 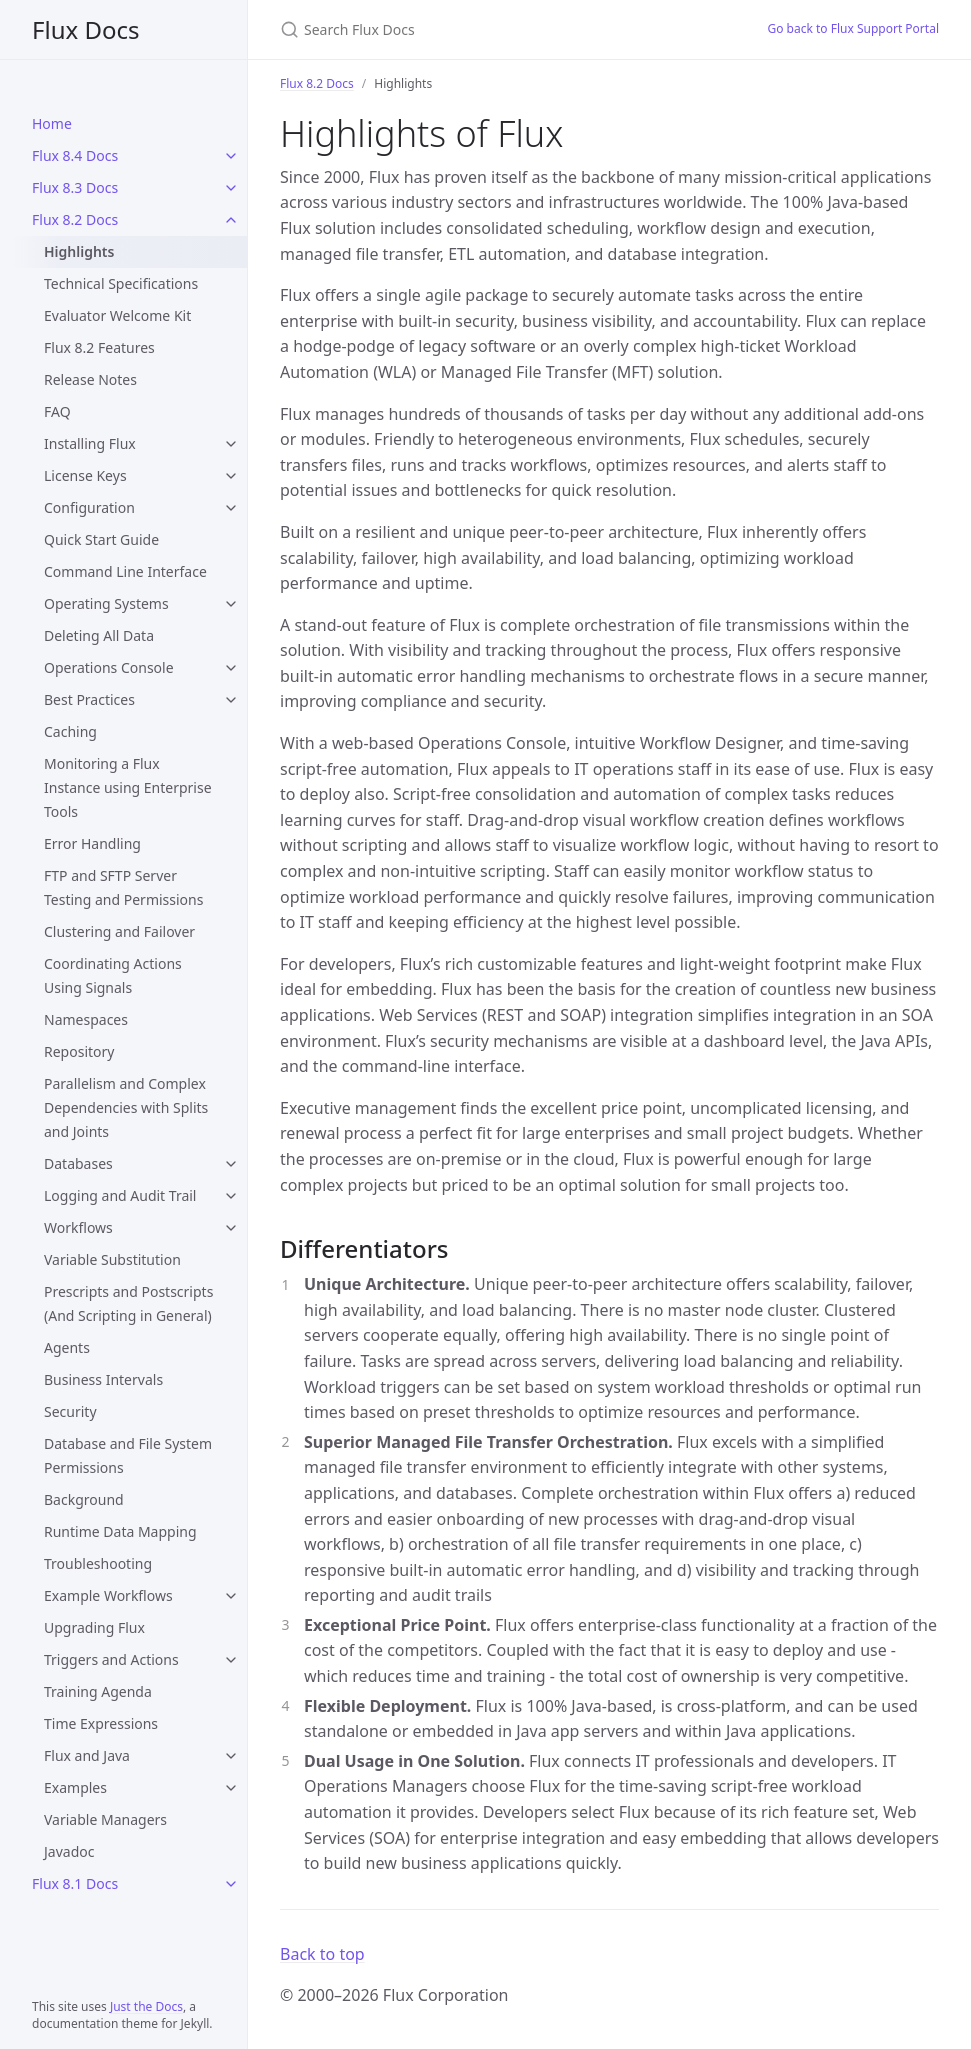 What do you see at coordinates (75, 155) in the screenshot?
I see `Flux 8.4 Docs` at bounding box center [75, 155].